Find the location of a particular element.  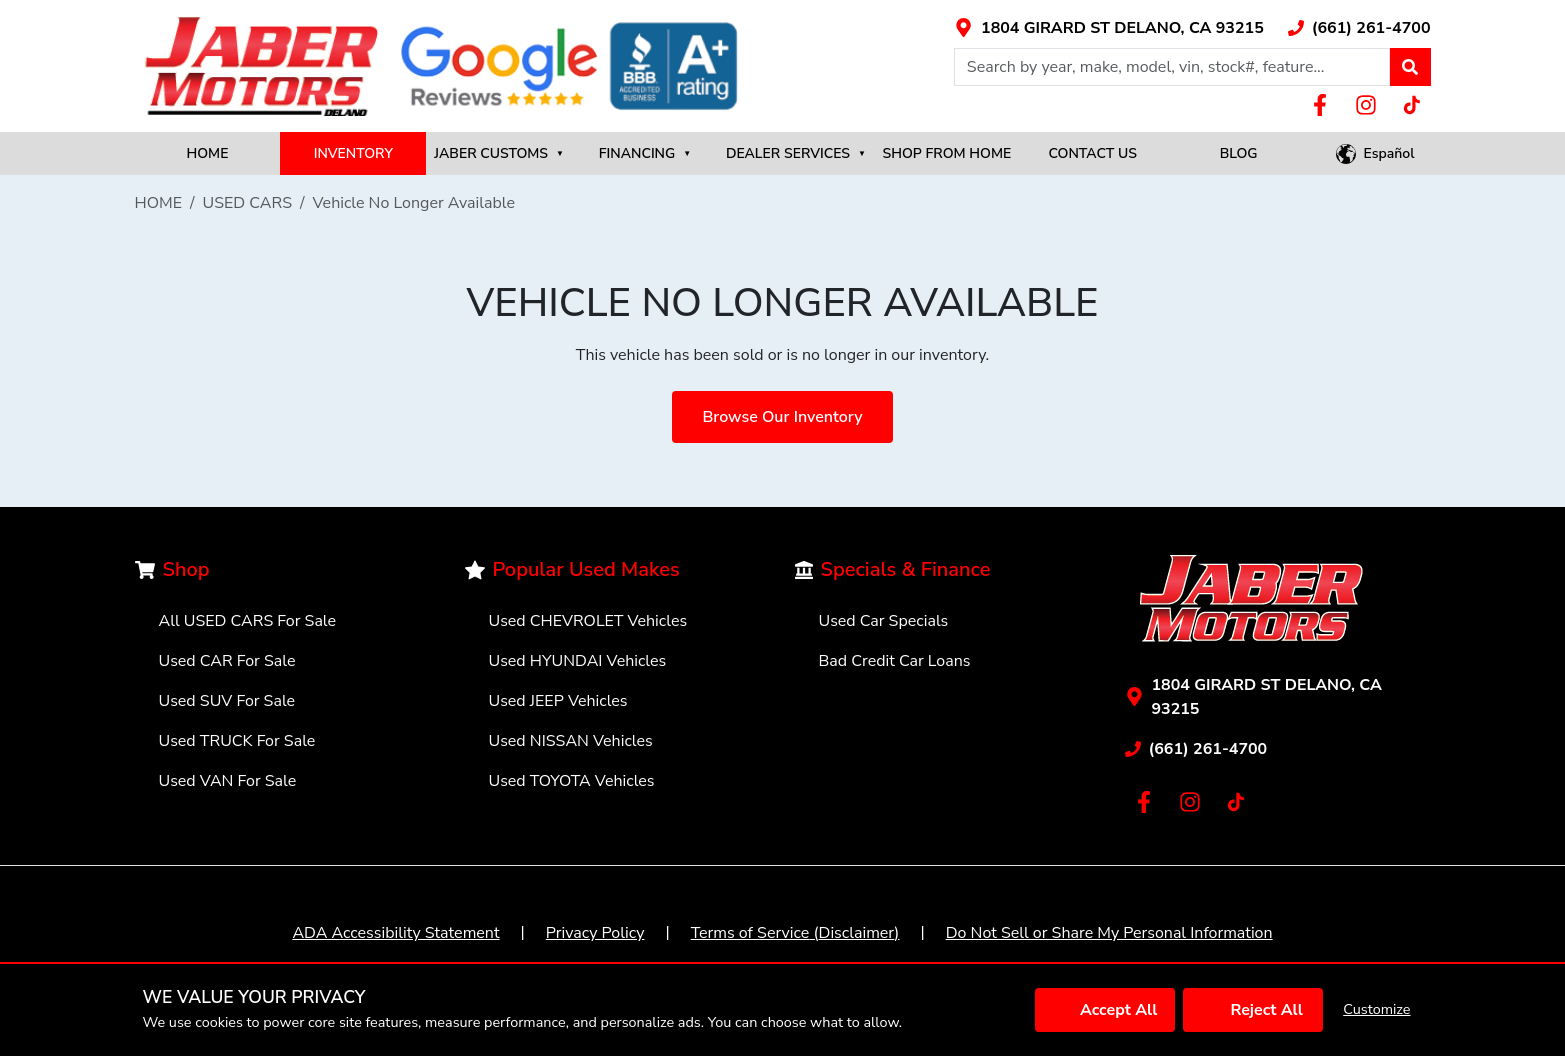

USED CARS is located at coordinates (248, 203).